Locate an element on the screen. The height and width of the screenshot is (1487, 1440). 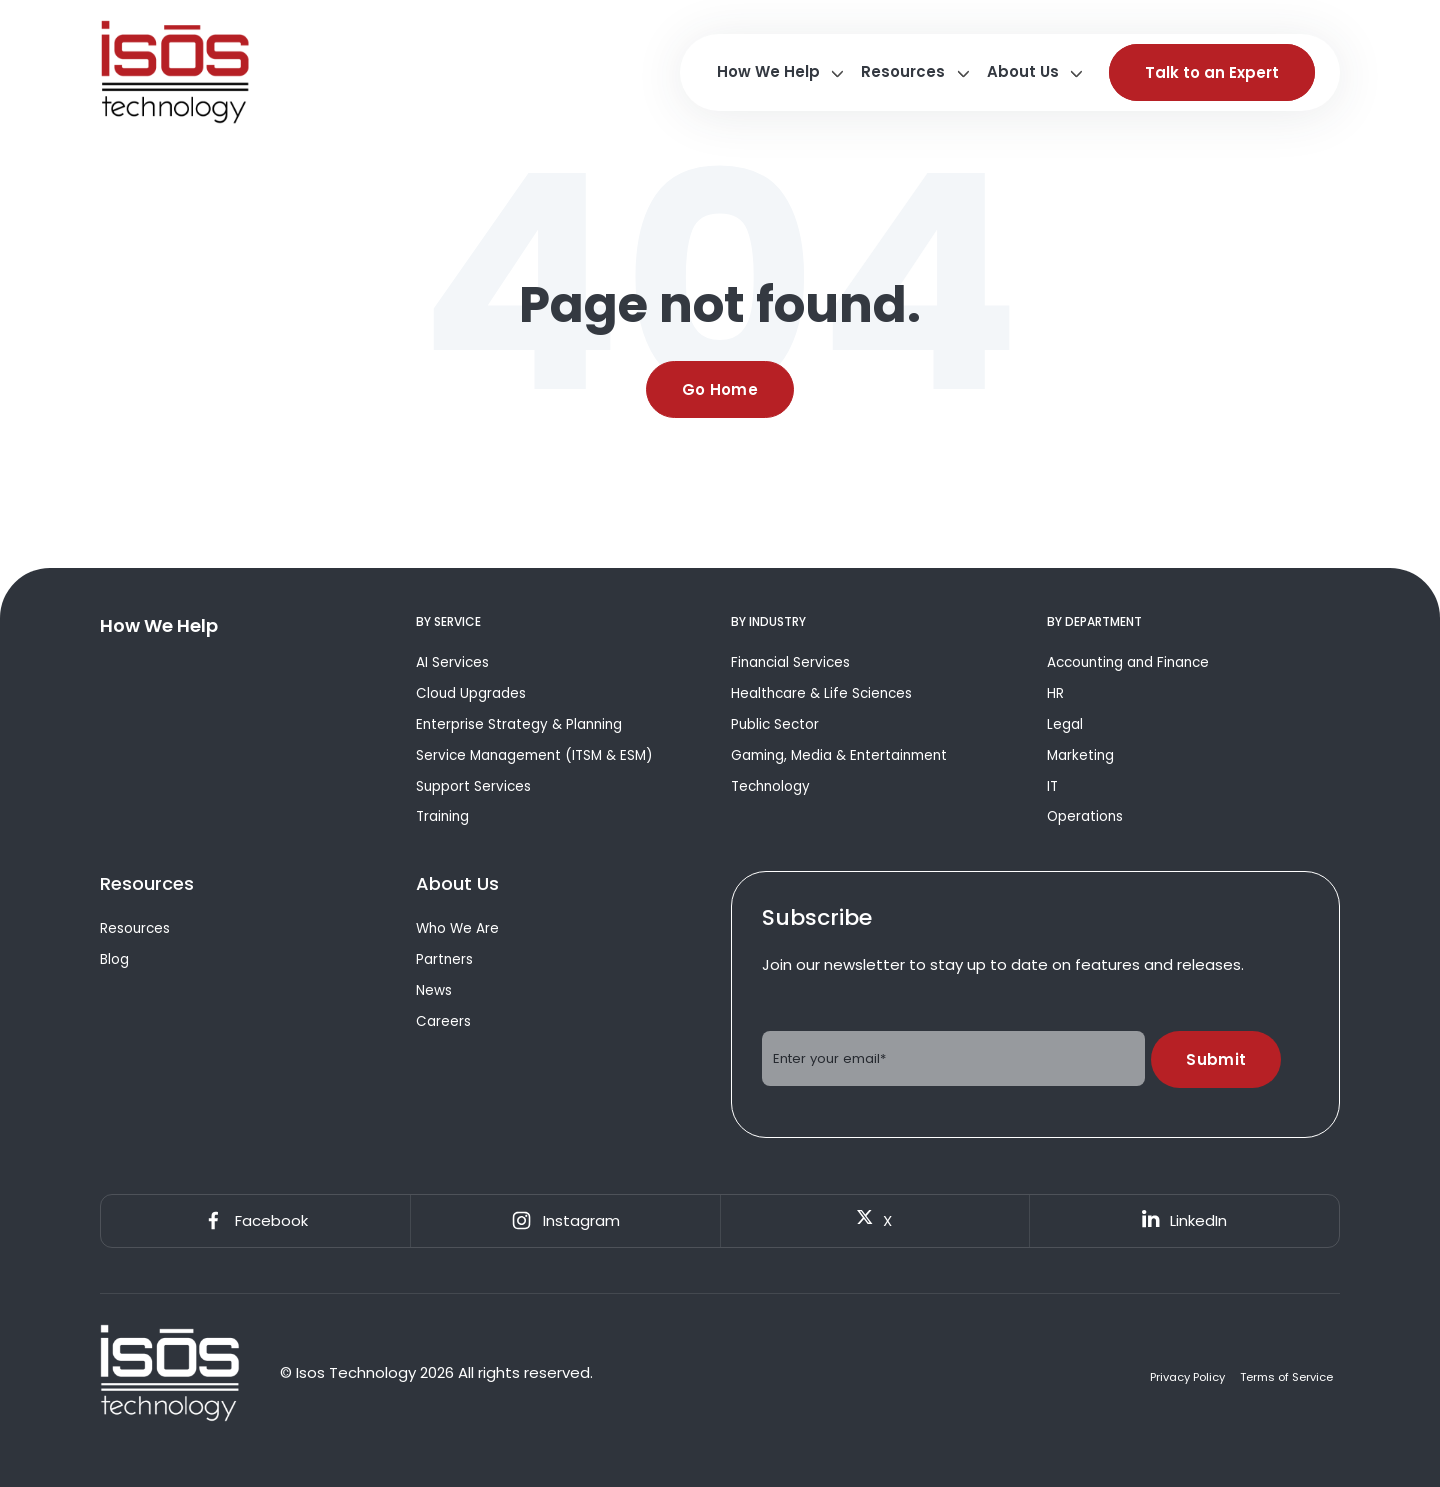
Instagram is located at coordinates (565, 1221).